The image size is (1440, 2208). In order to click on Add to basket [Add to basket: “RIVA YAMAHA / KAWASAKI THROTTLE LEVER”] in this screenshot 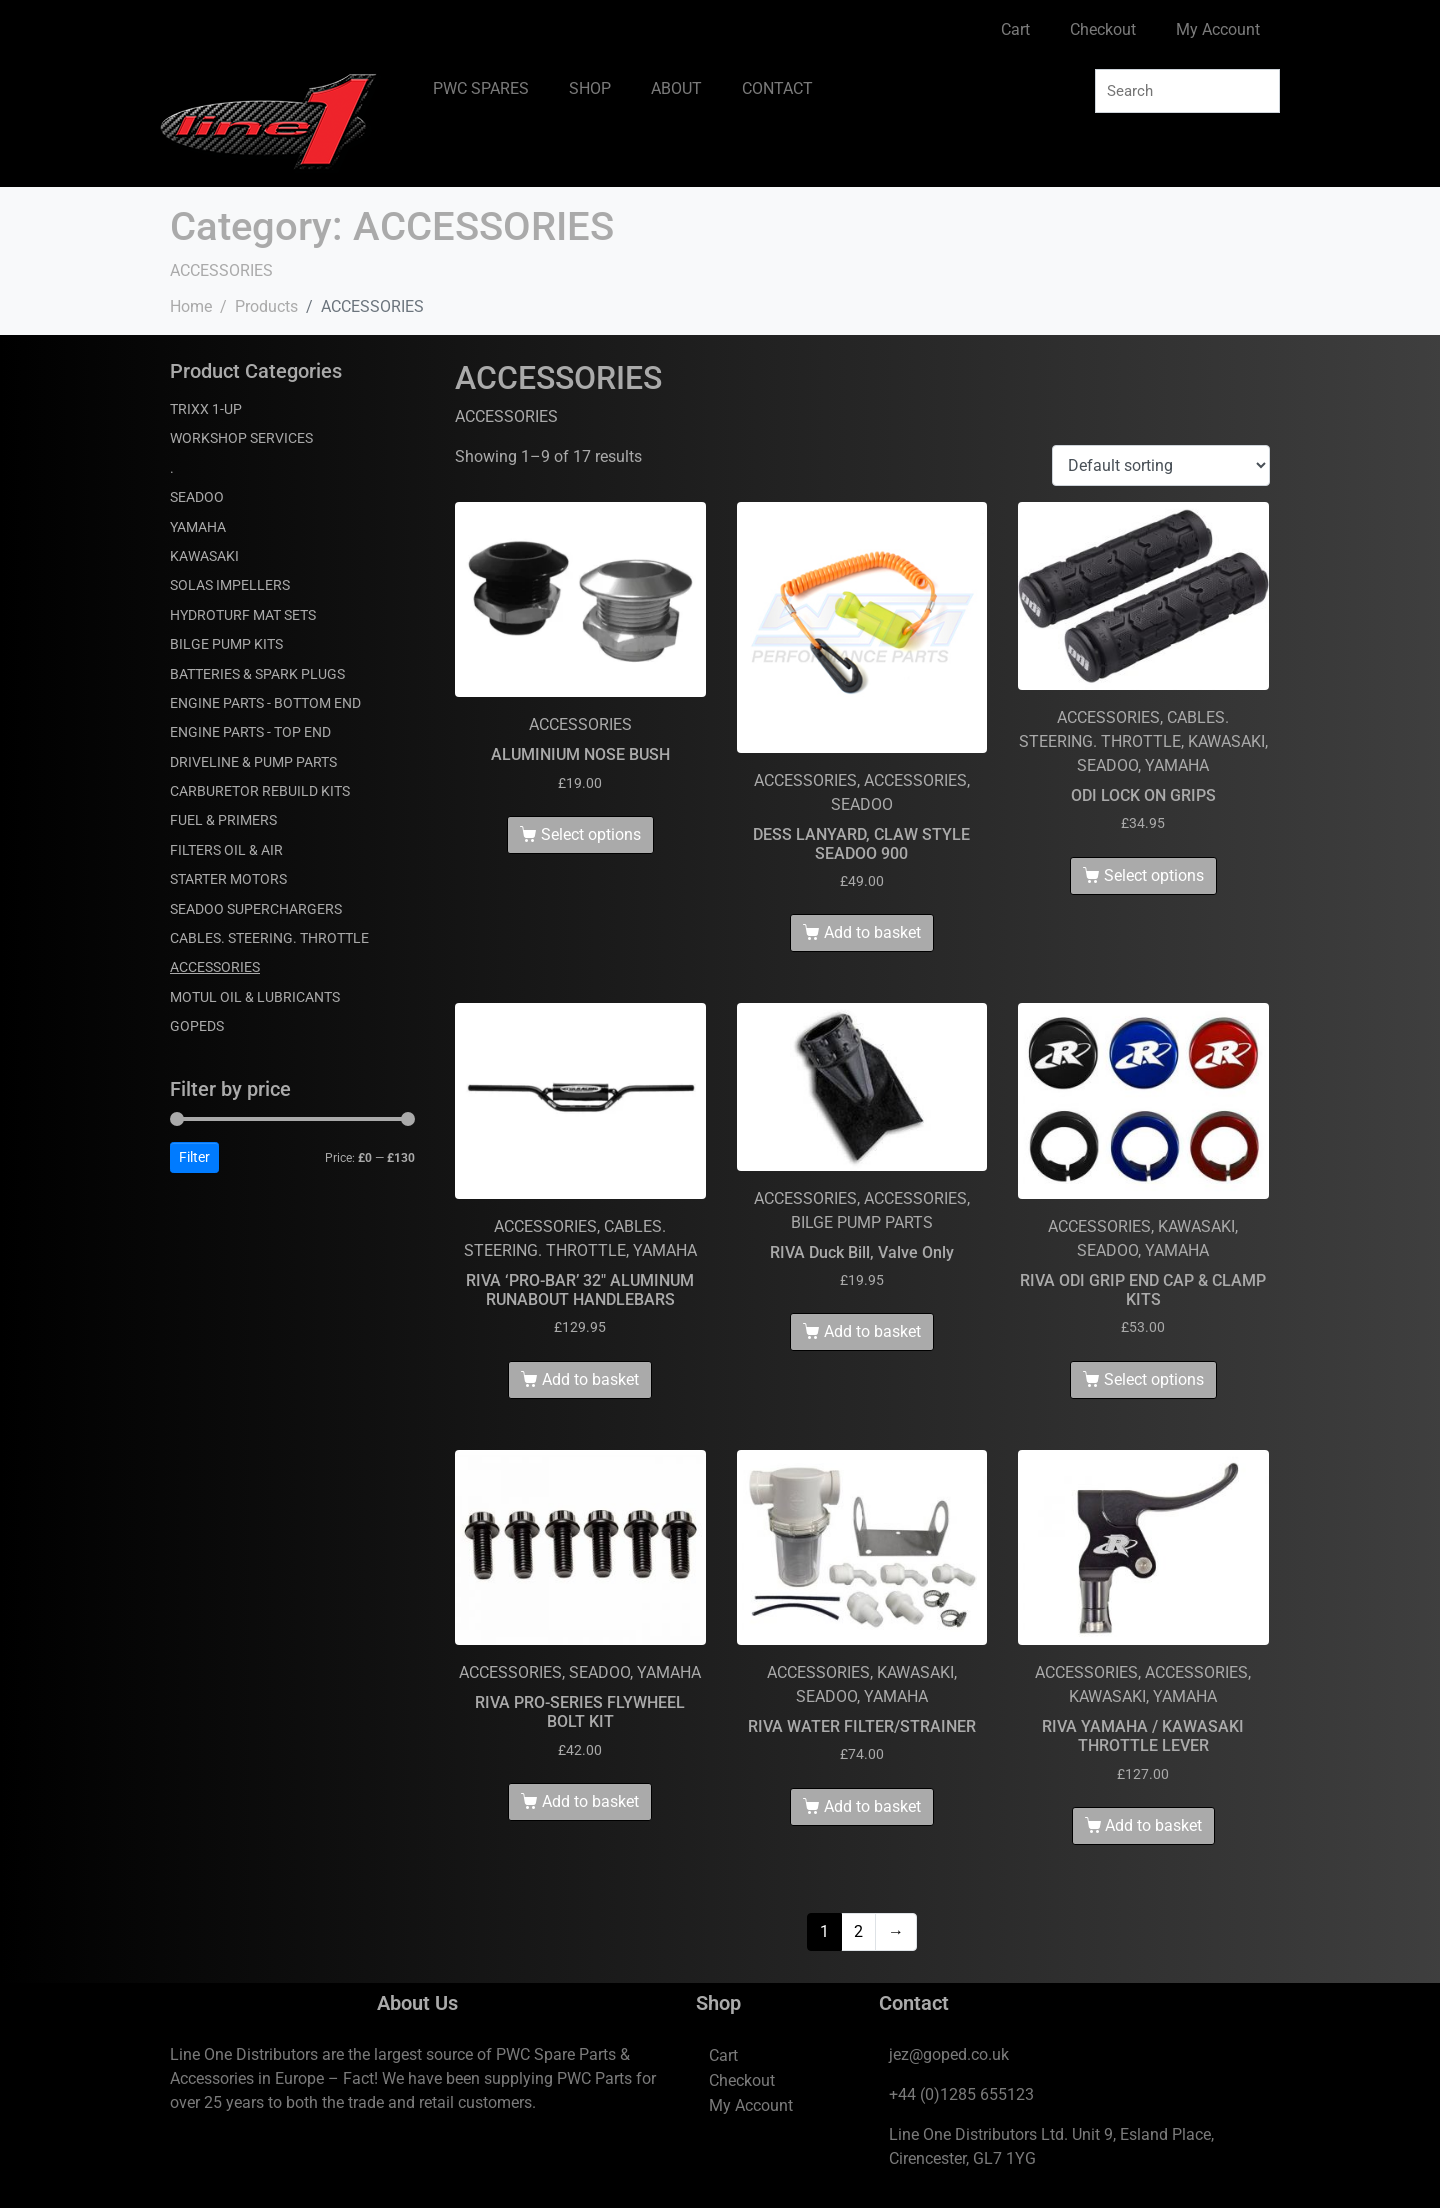, I will do `click(1153, 1825)`.